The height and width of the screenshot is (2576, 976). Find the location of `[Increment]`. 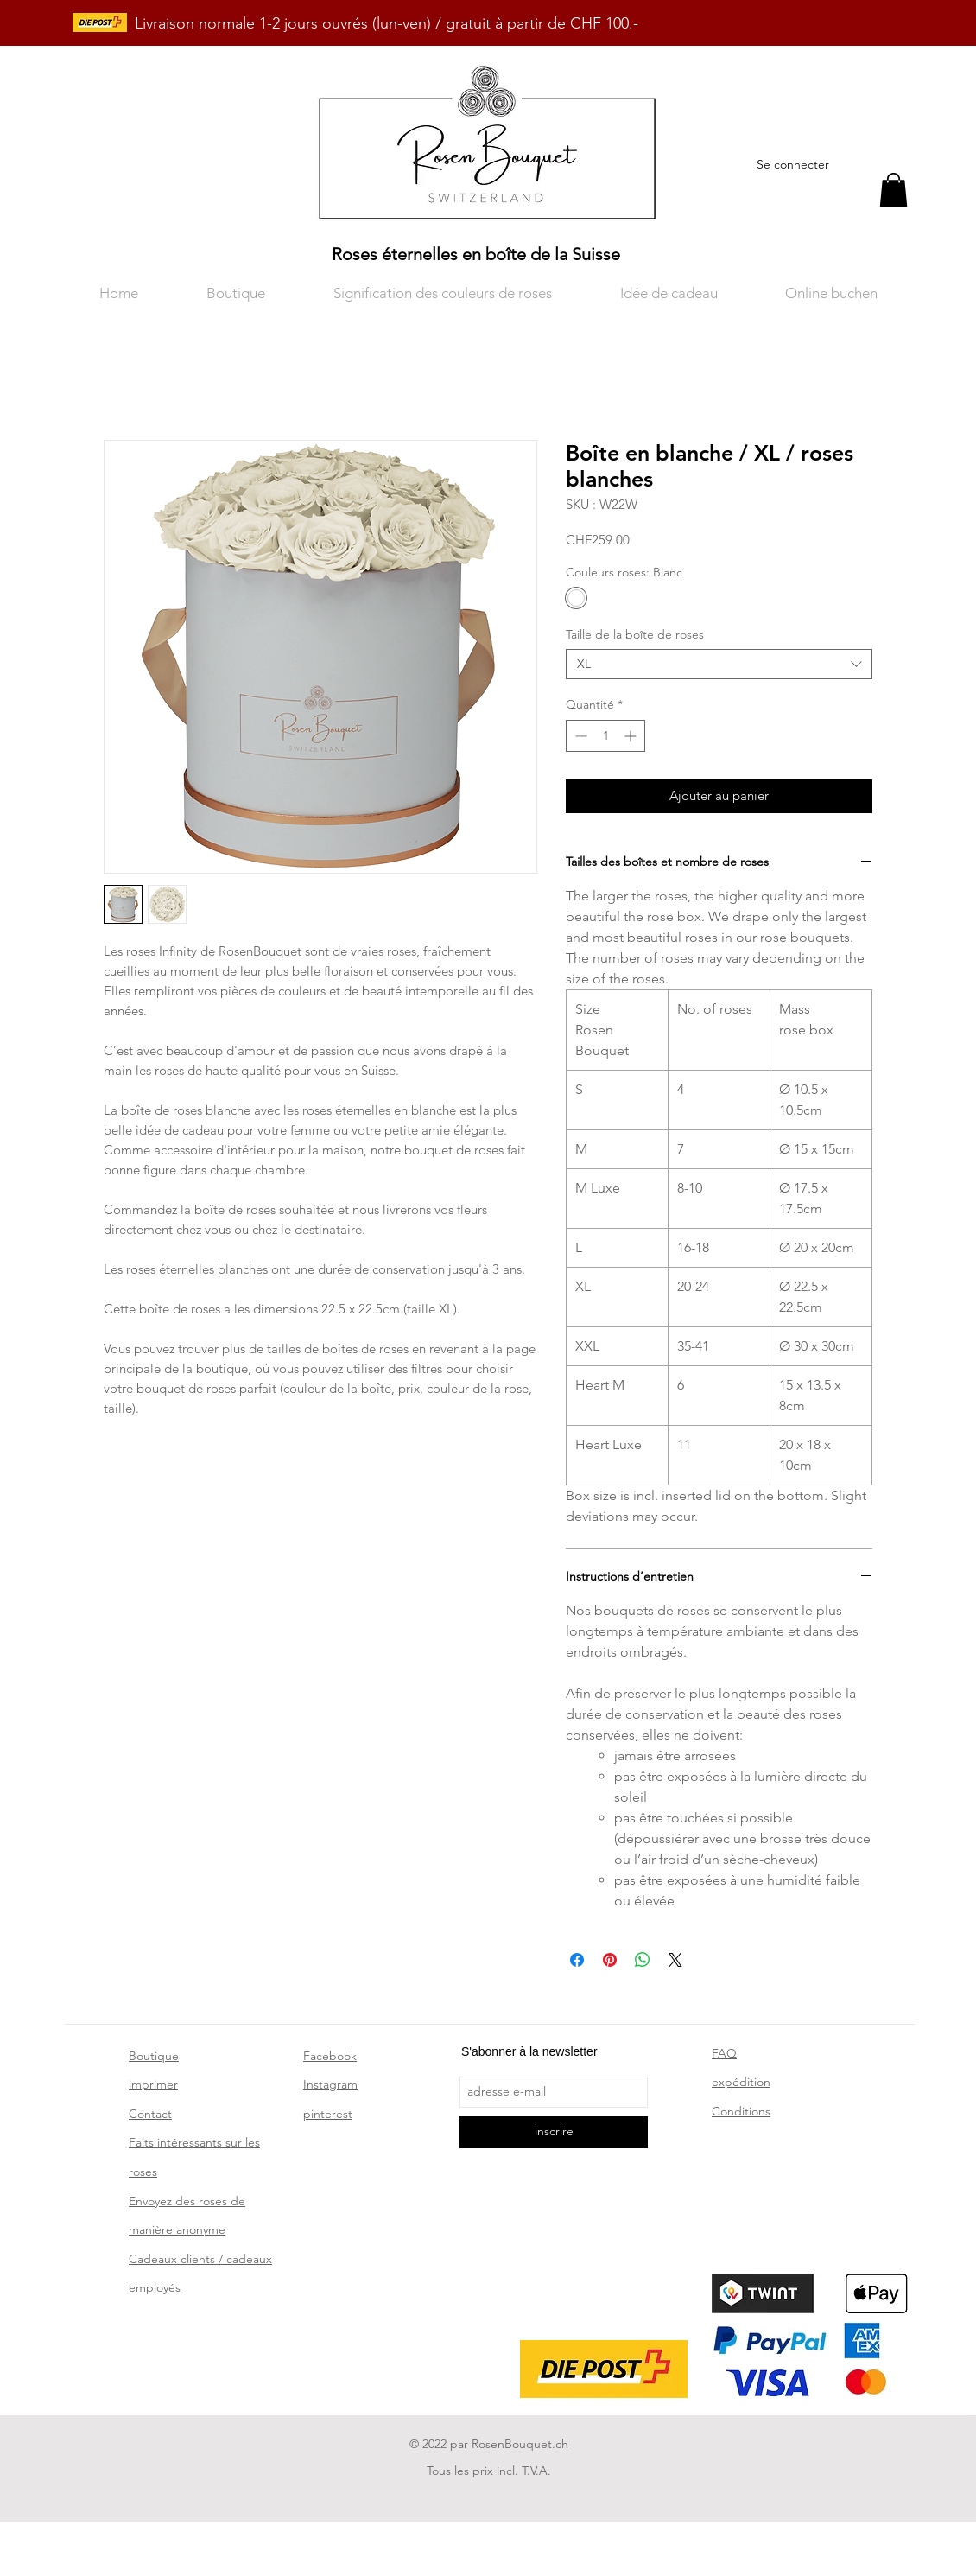

[Increment] is located at coordinates (632, 736).